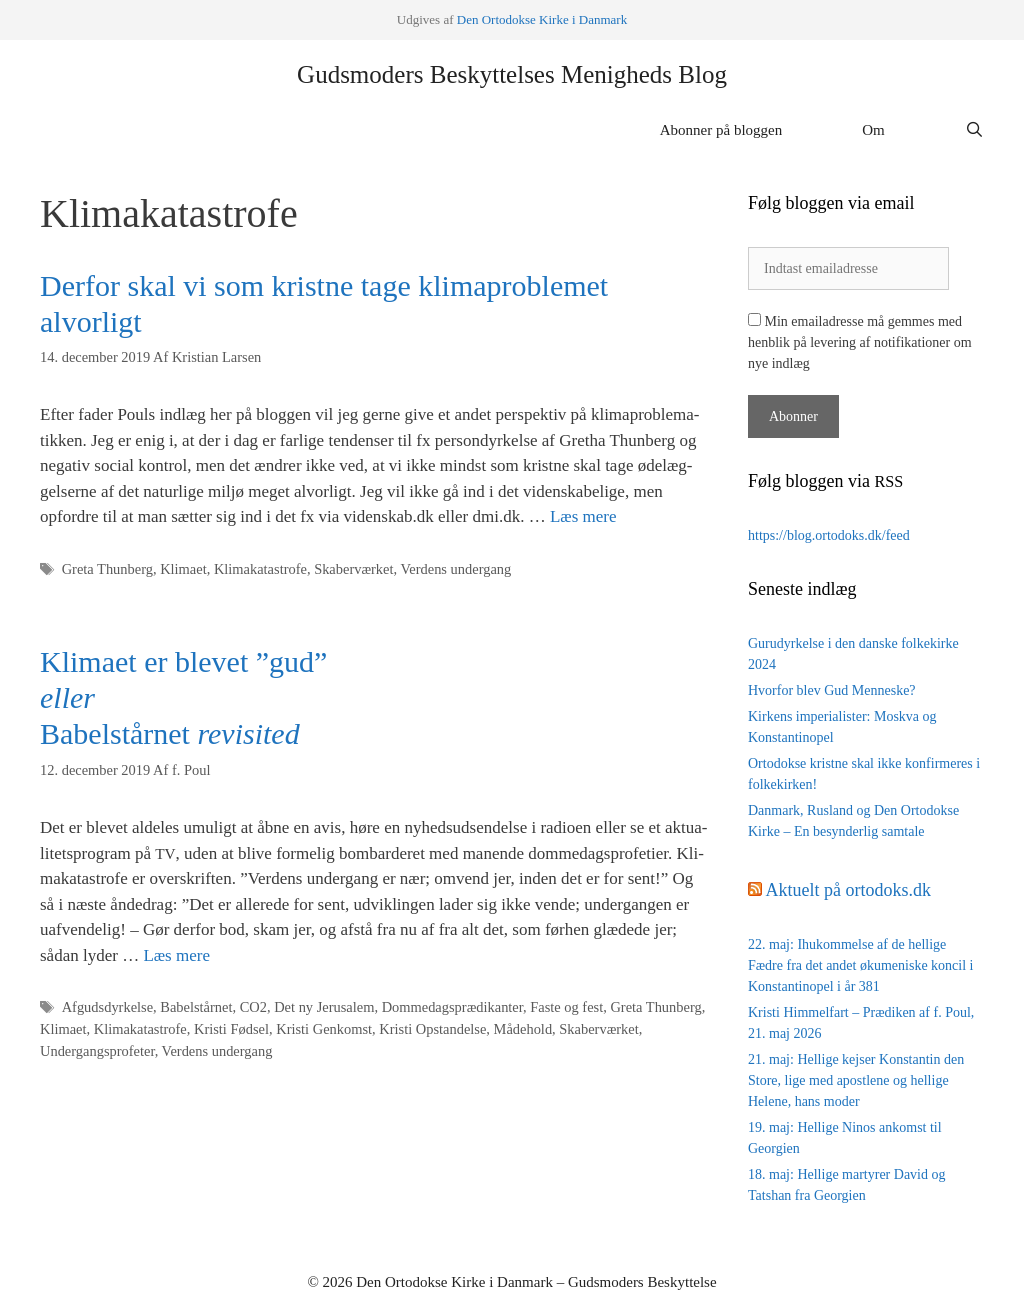 The image size is (1024, 1313). What do you see at coordinates (253, 1007) in the screenshot?
I see `CO2` at bounding box center [253, 1007].